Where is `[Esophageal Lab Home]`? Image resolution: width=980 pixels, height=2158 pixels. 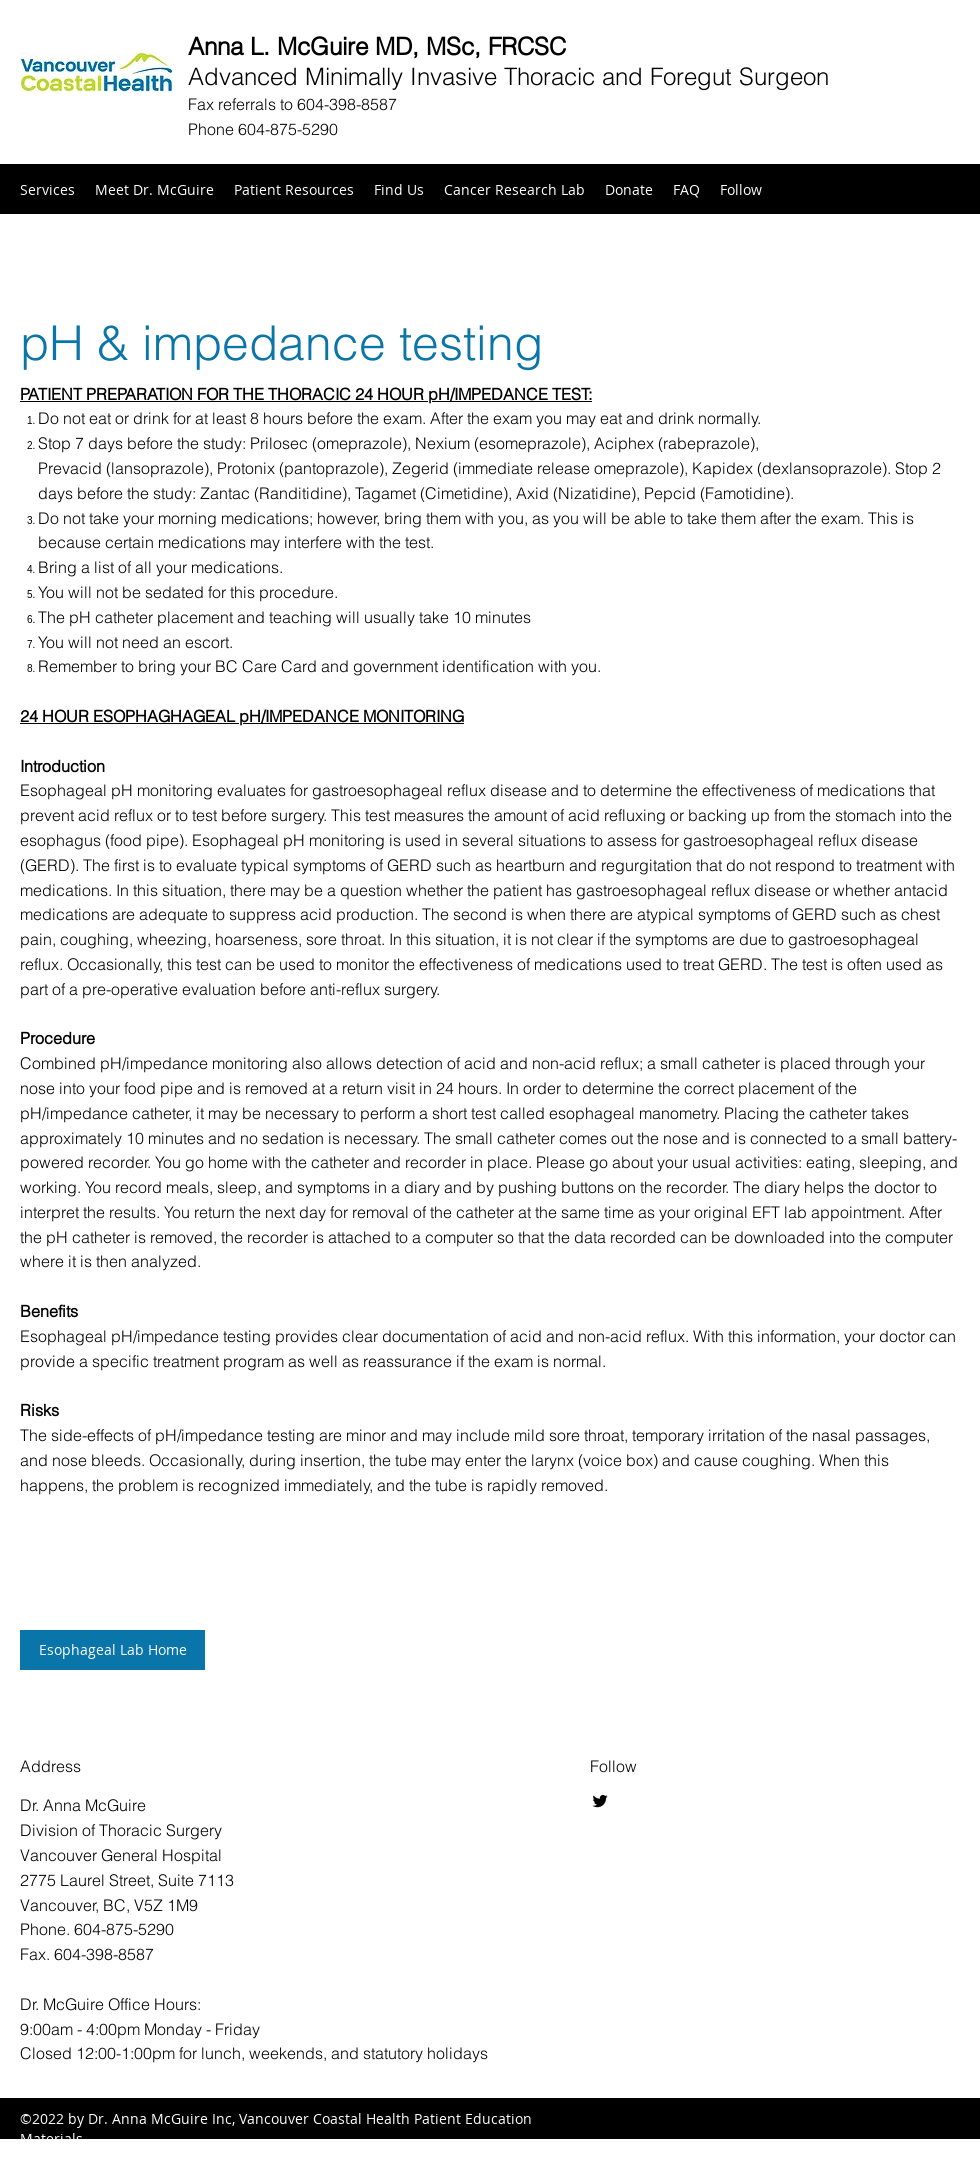
[Esophageal Lab Home] is located at coordinates (112, 1650).